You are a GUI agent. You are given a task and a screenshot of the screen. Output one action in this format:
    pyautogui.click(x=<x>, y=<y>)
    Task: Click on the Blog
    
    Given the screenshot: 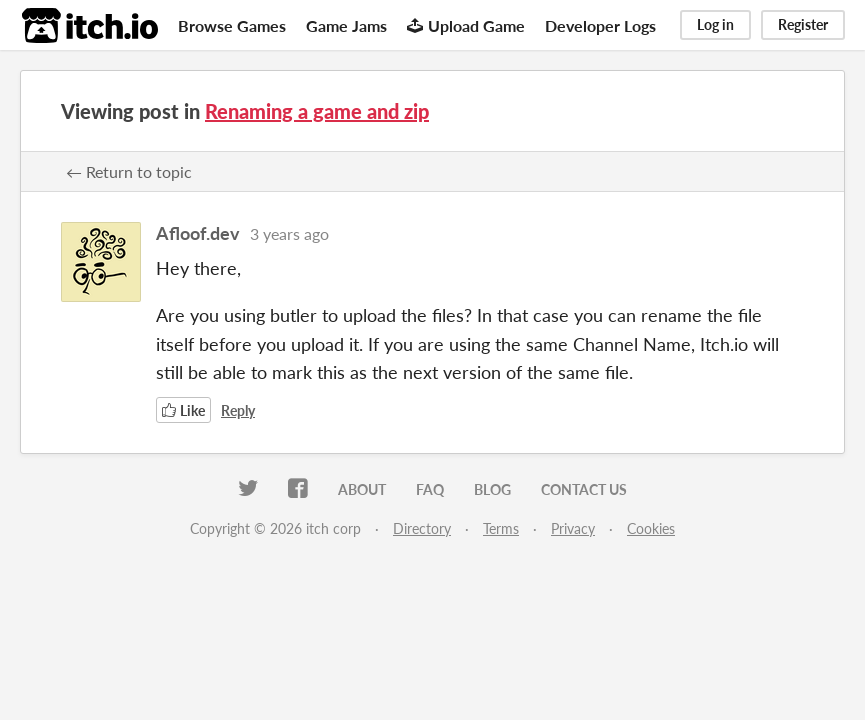 What is the action you would take?
    pyautogui.click(x=492, y=489)
    